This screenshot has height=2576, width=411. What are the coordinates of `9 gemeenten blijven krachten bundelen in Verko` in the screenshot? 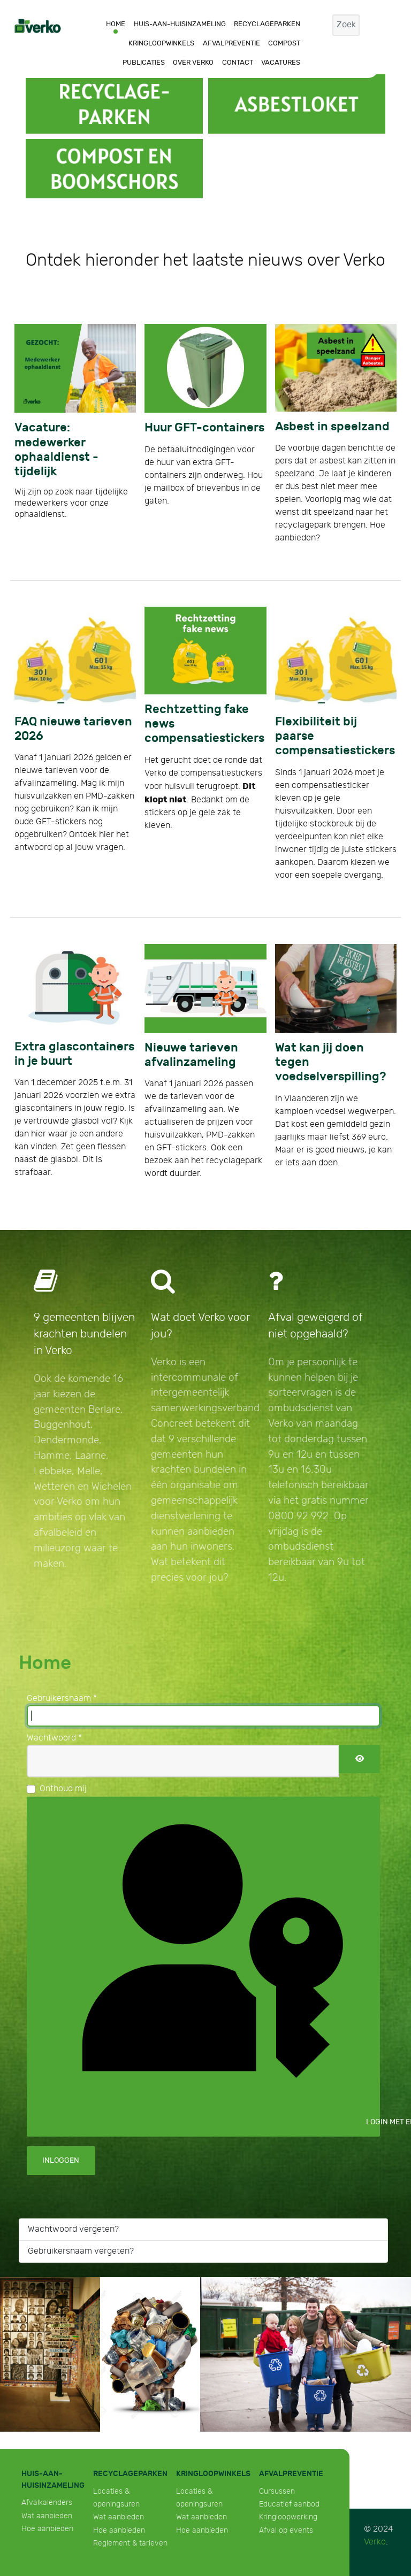 It's located at (84, 1334).